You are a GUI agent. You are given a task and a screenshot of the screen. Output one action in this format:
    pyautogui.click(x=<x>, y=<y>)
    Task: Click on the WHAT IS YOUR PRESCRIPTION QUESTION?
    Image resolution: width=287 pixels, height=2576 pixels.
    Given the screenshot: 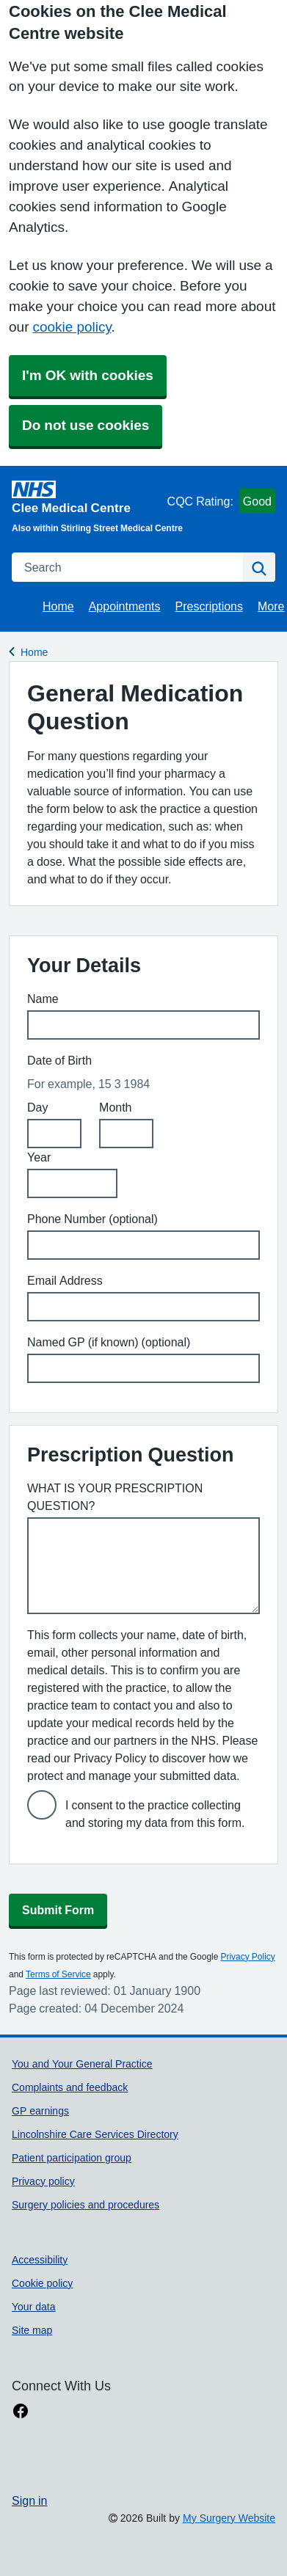 What is the action you would take?
    pyautogui.click(x=115, y=1496)
    